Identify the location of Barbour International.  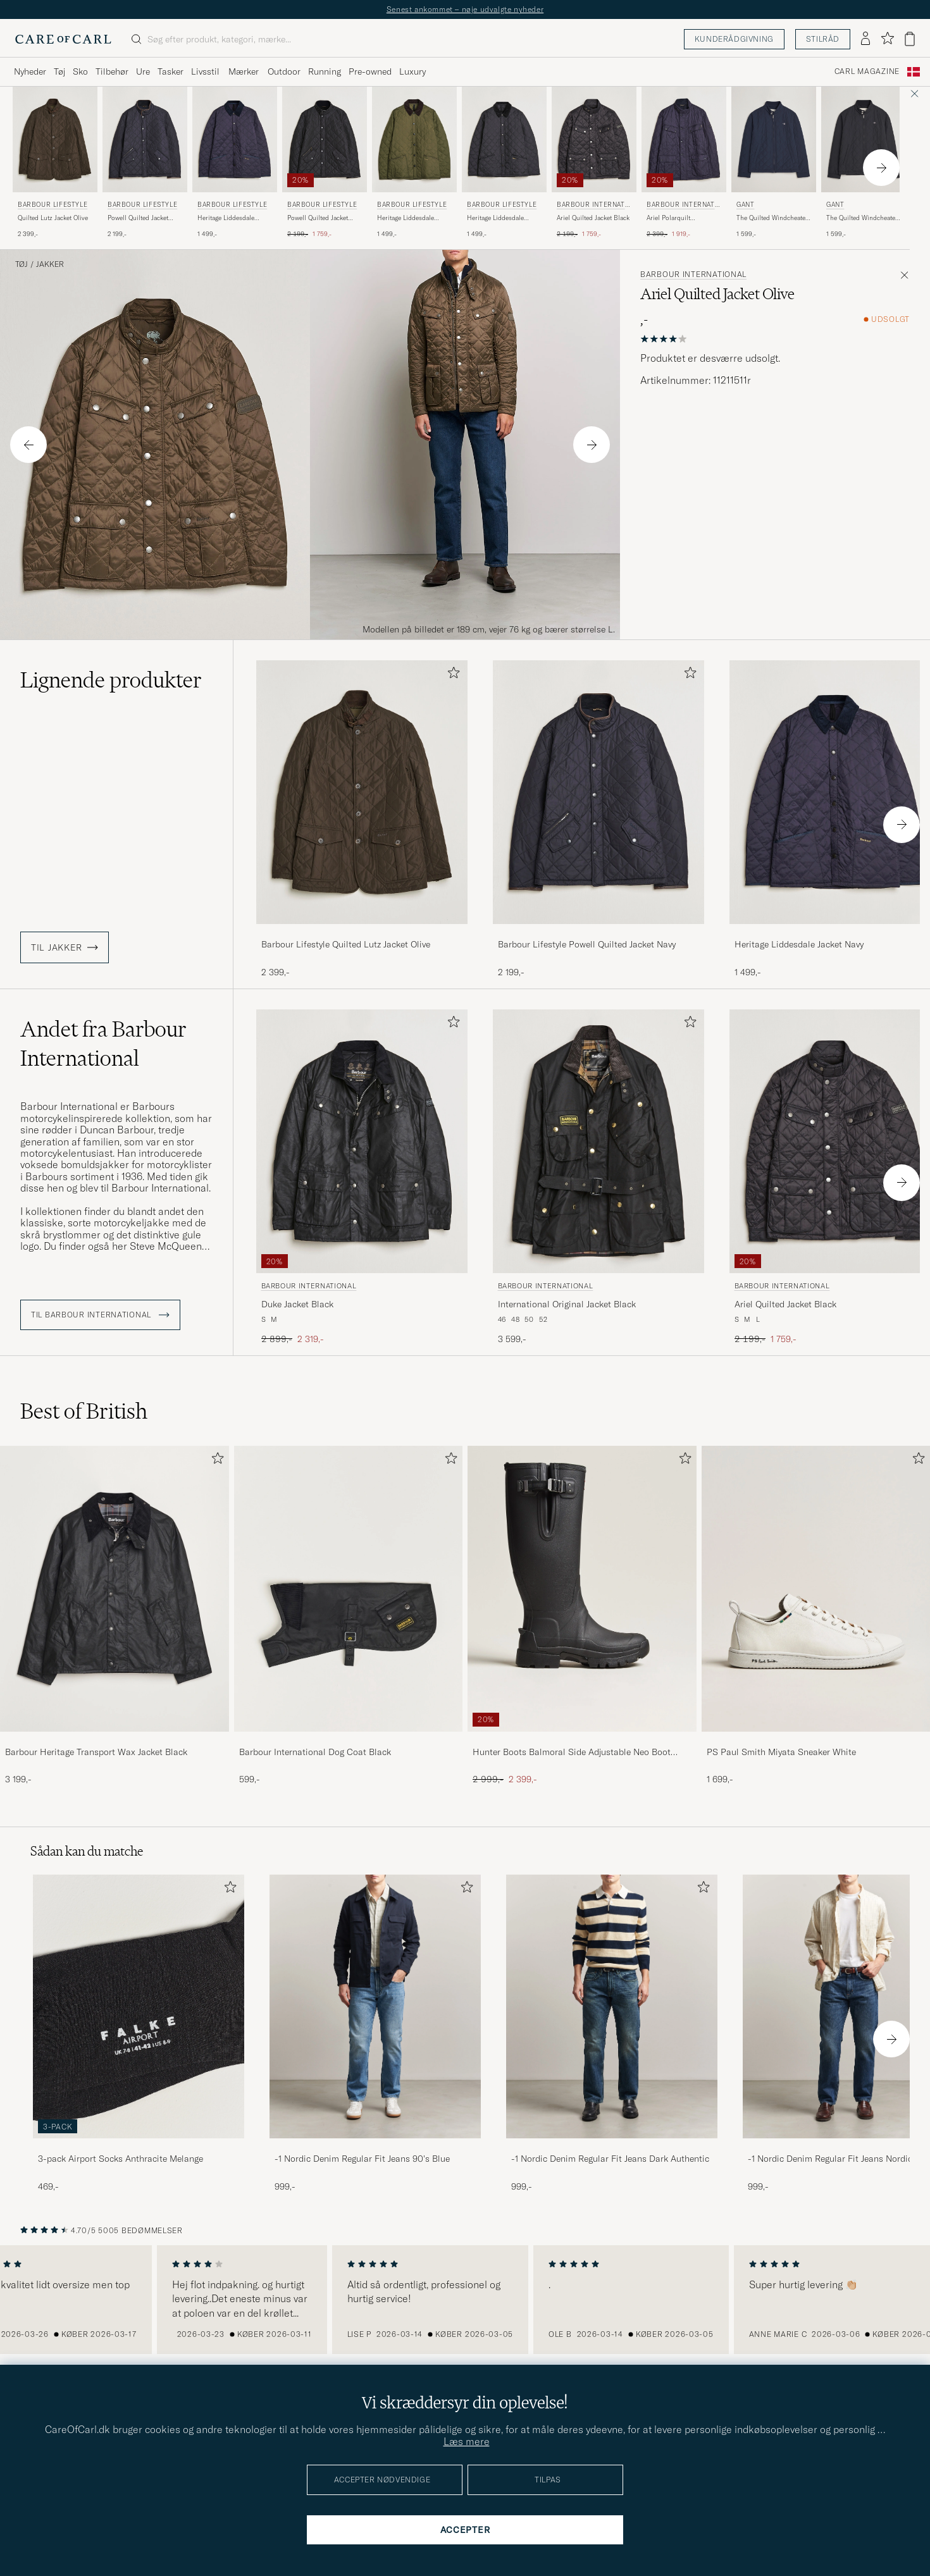
(592, 205).